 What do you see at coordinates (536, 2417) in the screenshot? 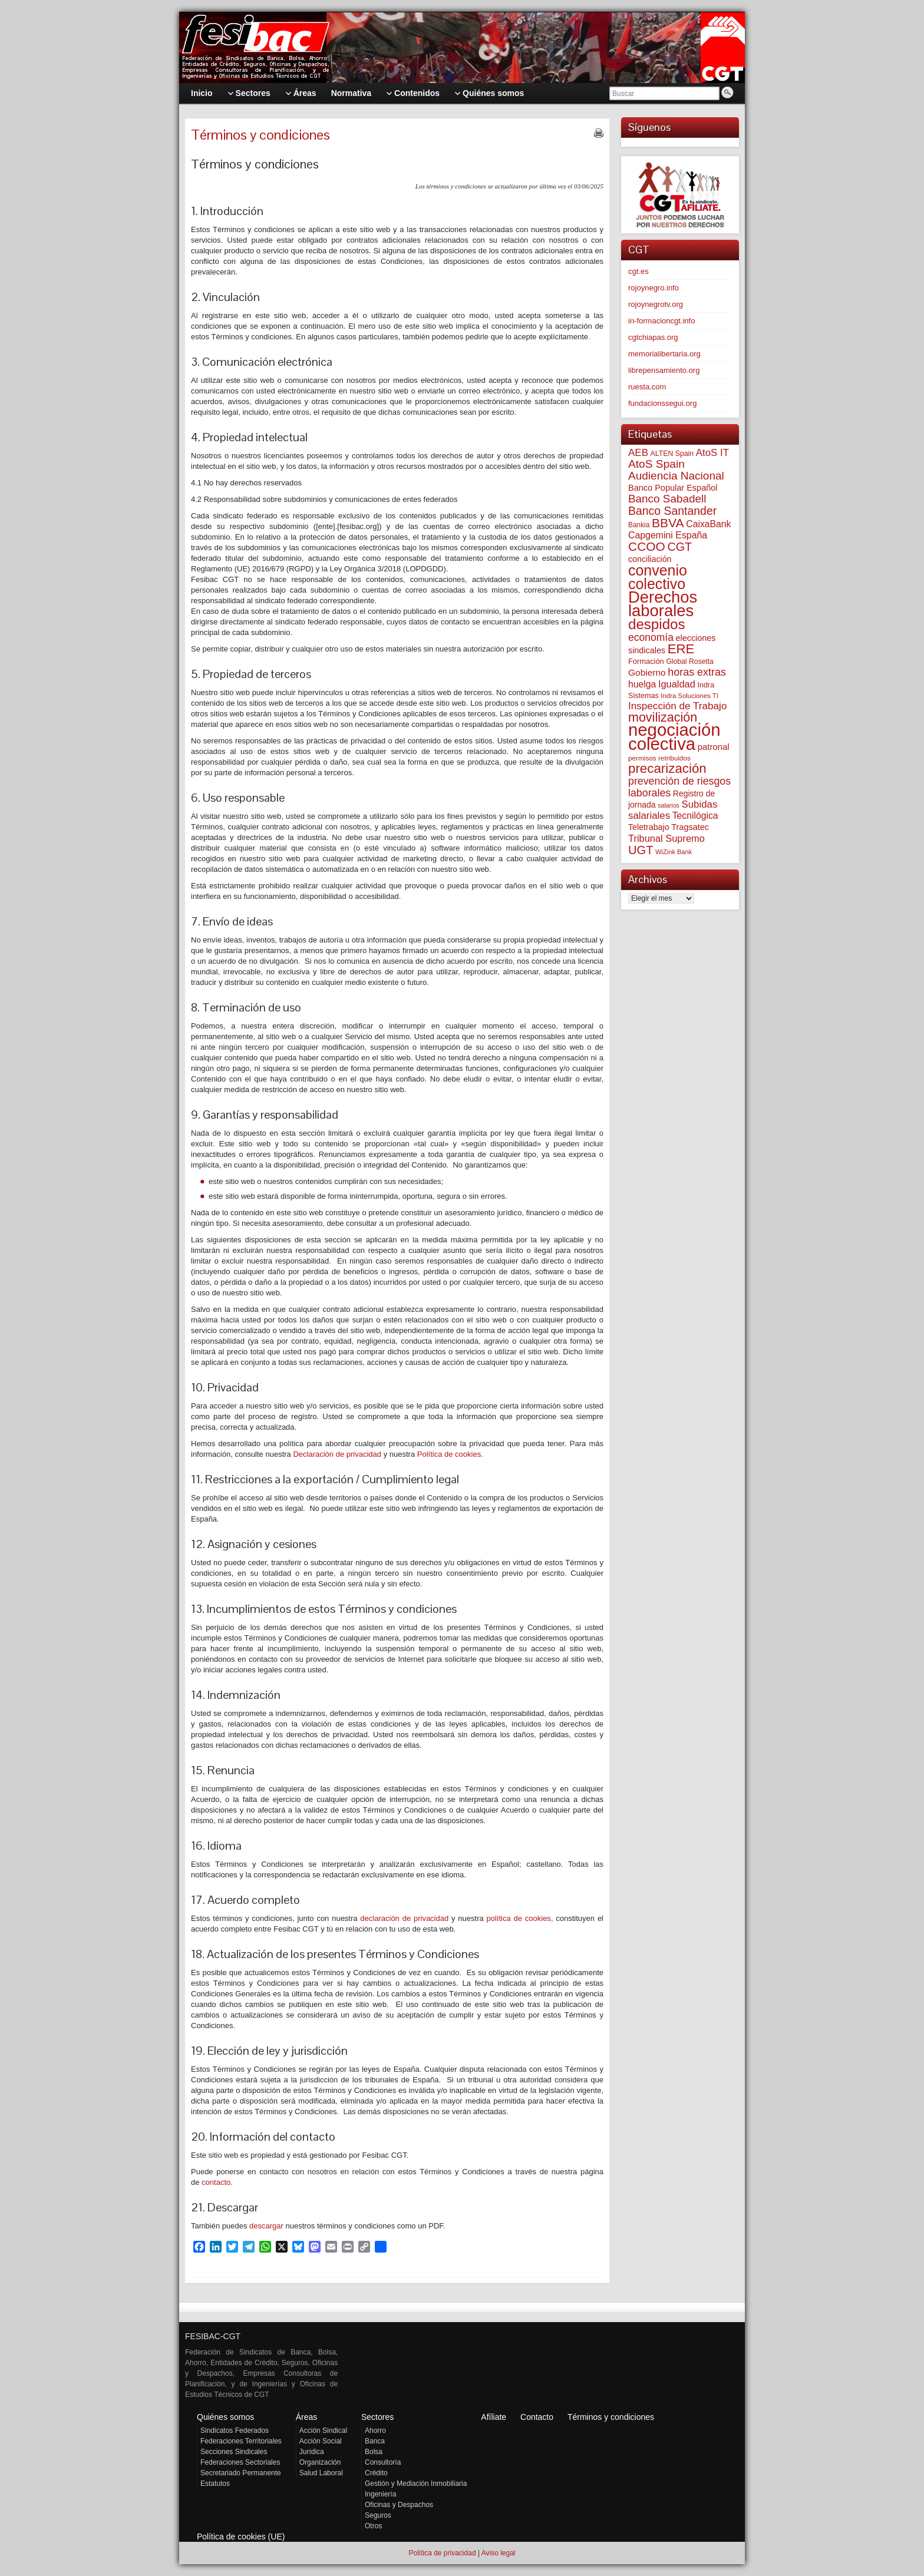
I see `Contacto` at bounding box center [536, 2417].